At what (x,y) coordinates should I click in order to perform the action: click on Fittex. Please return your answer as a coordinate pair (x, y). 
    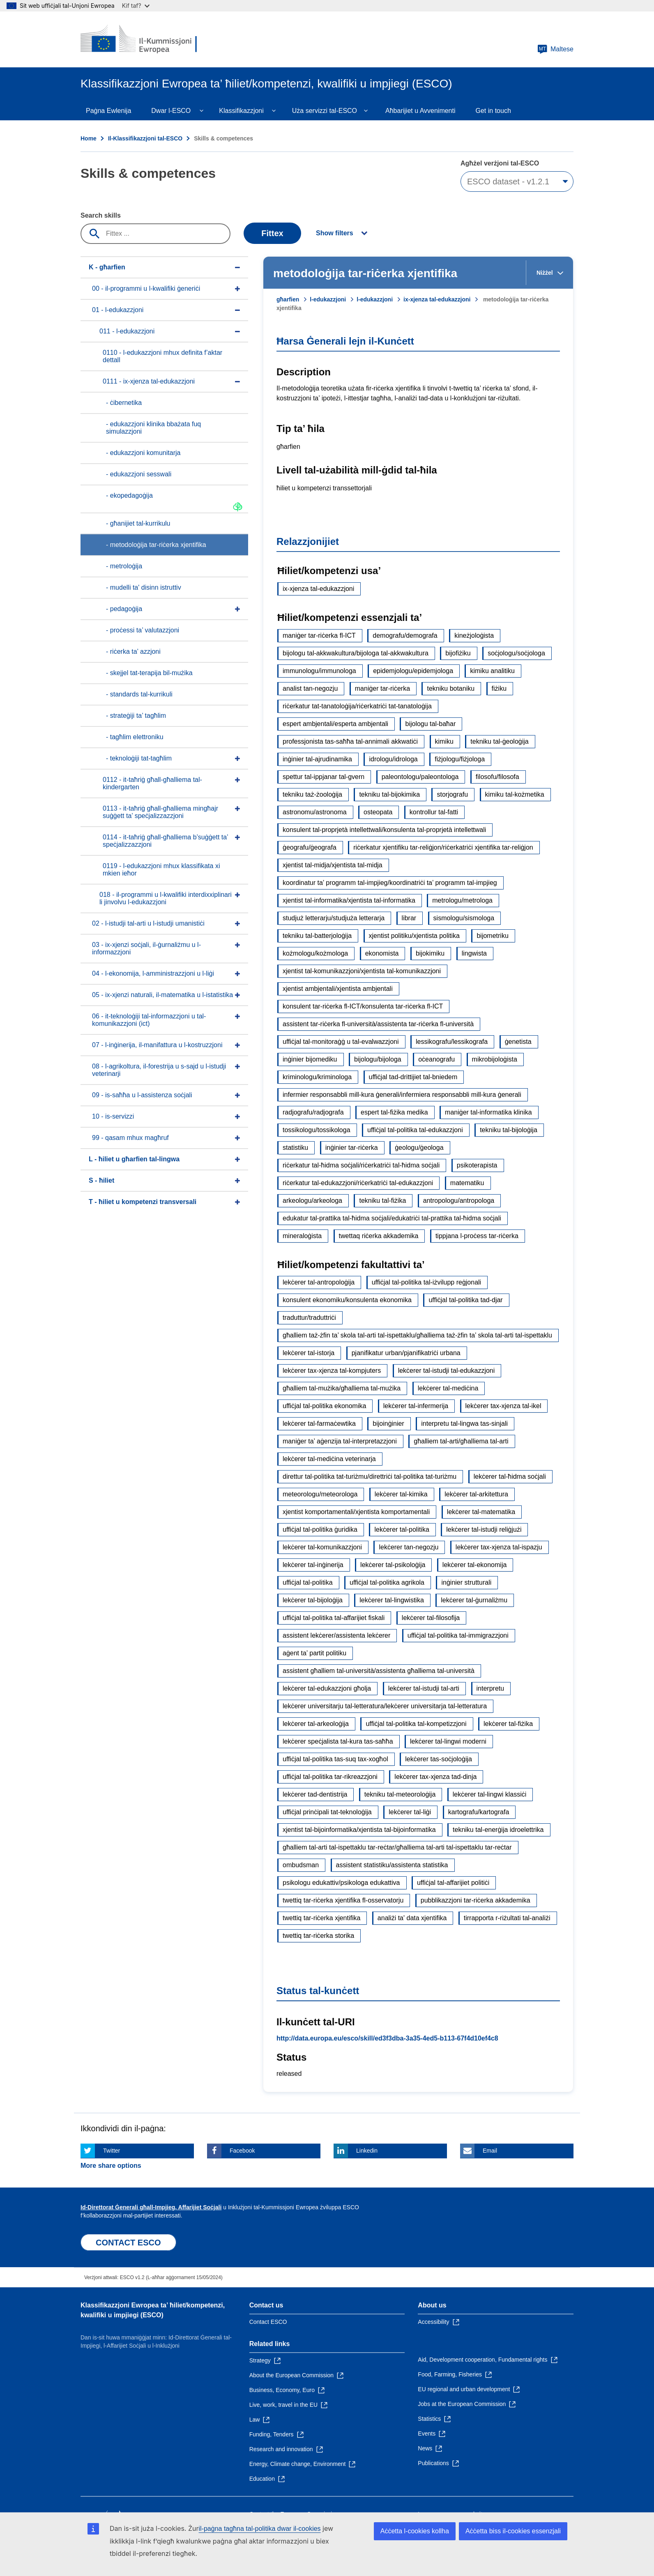
    Looking at the image, I should click on (272, 233).